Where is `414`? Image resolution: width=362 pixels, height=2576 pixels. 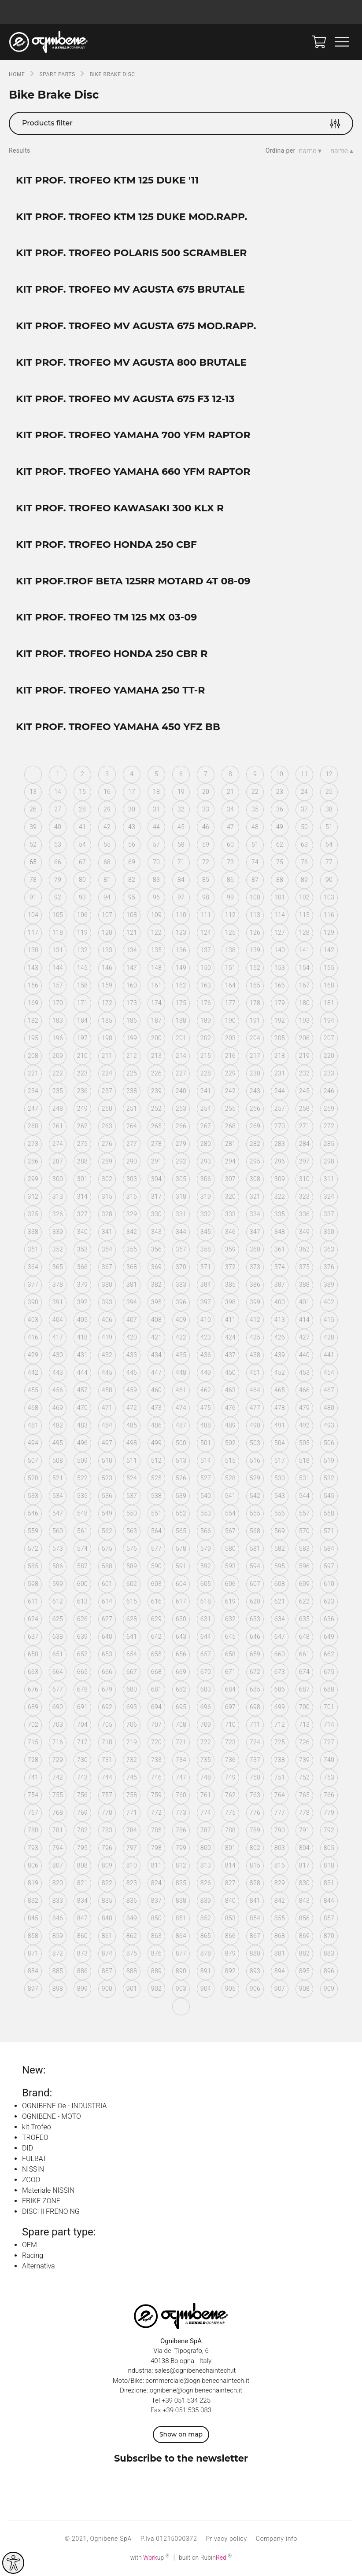
414 is located at coordinates (304, 1319).